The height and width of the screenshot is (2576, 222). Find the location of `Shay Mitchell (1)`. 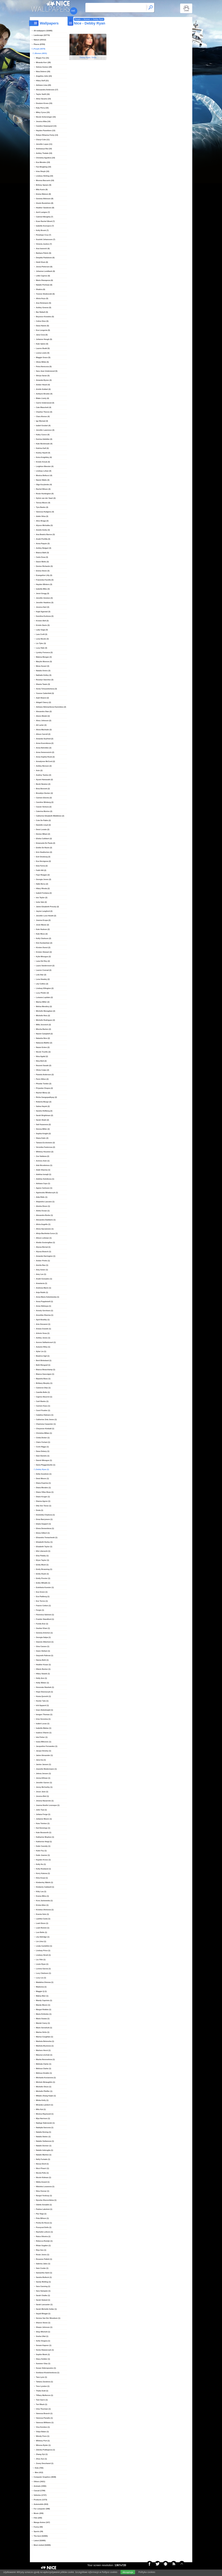

Shay Mitchell (1) is located at coordinates (43, 2332).